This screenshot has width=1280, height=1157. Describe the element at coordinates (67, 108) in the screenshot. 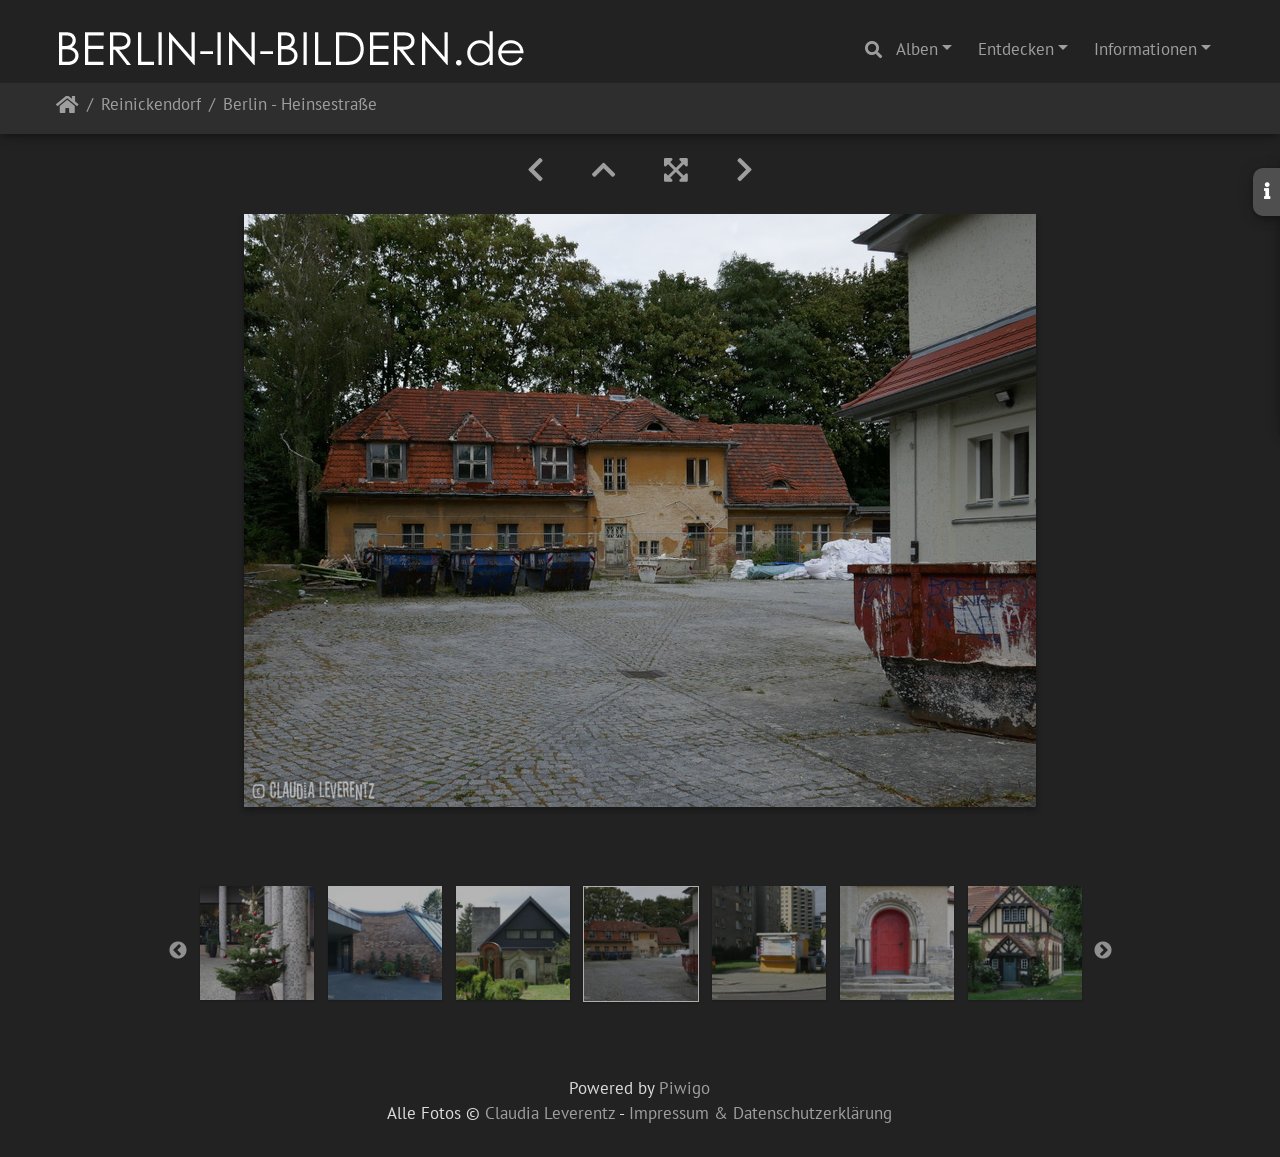

I see `Startseite` at that location.